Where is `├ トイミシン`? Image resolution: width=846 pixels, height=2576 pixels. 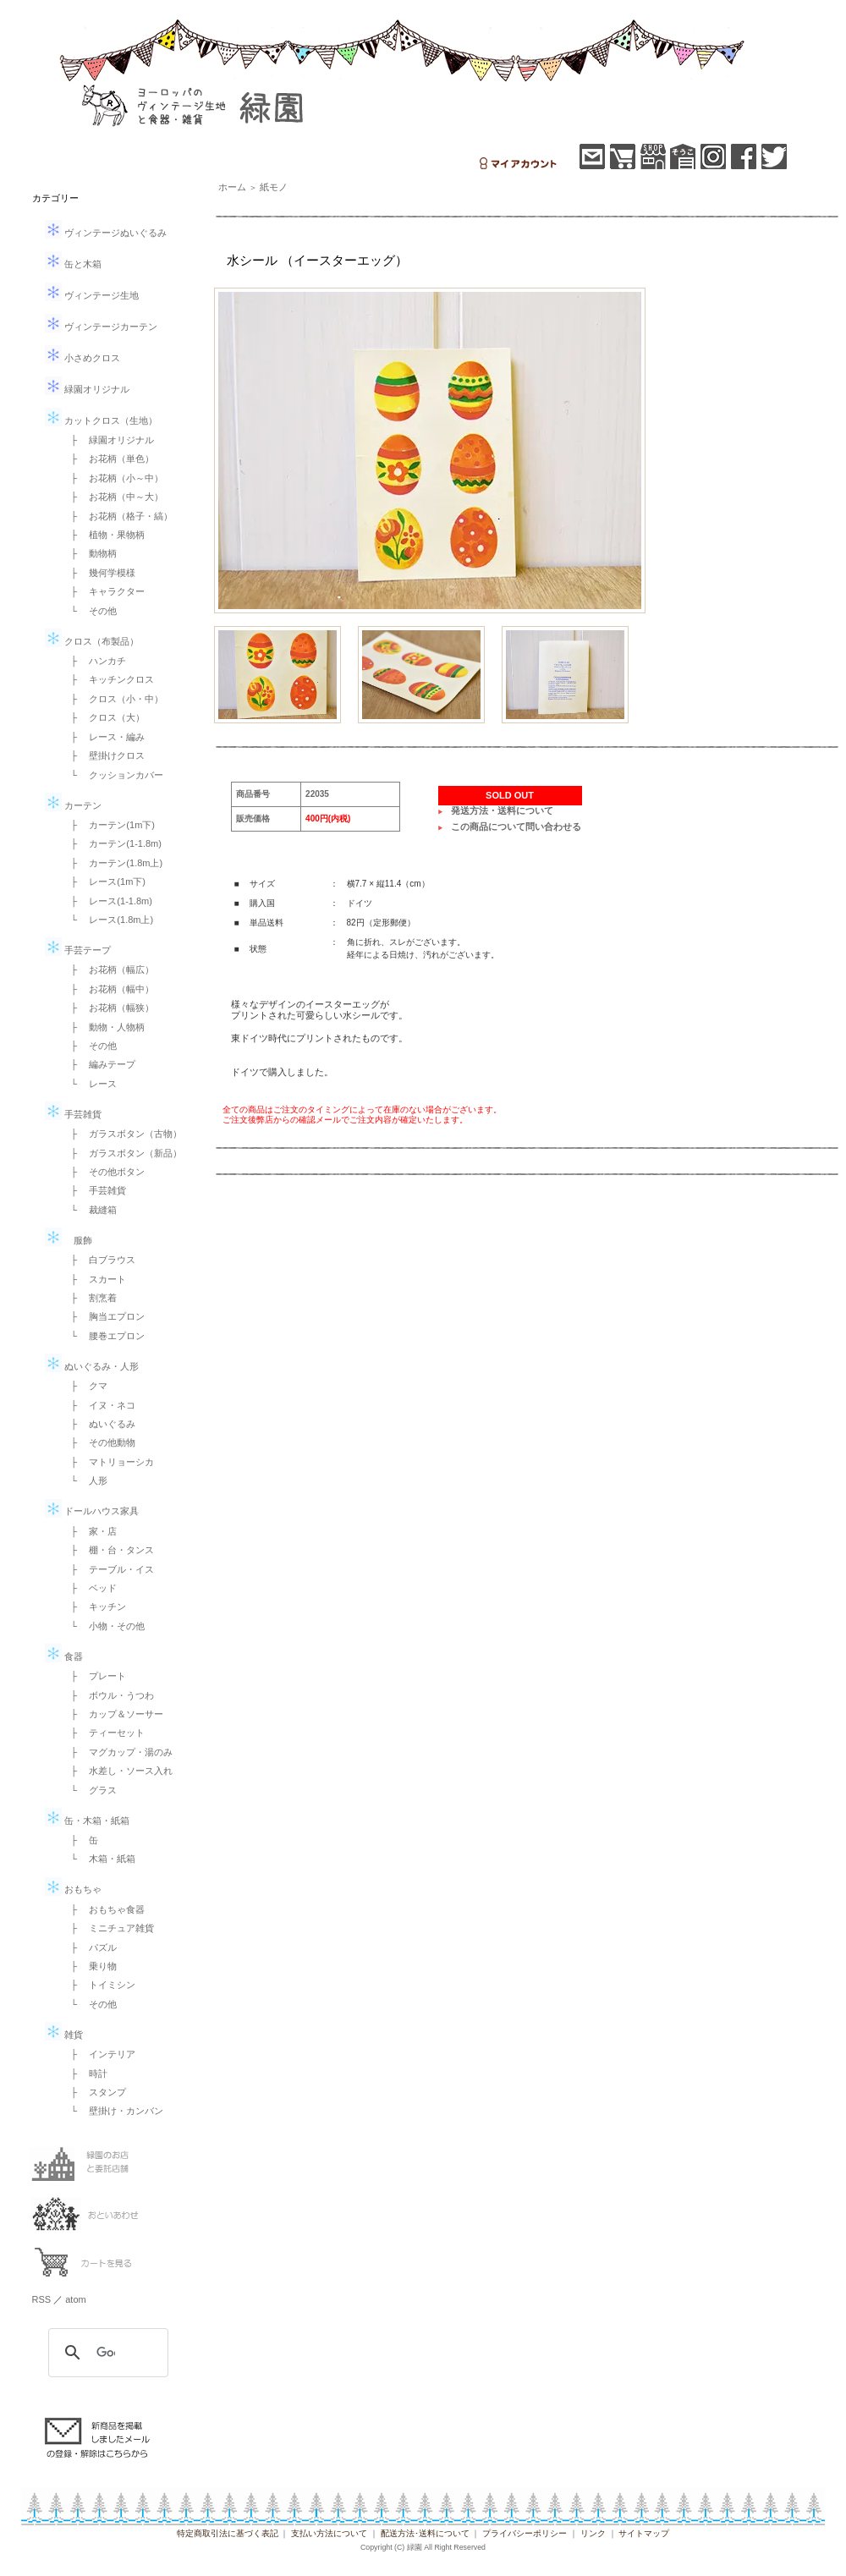 ├ トイミシン is located at coordinates (99, 1985).